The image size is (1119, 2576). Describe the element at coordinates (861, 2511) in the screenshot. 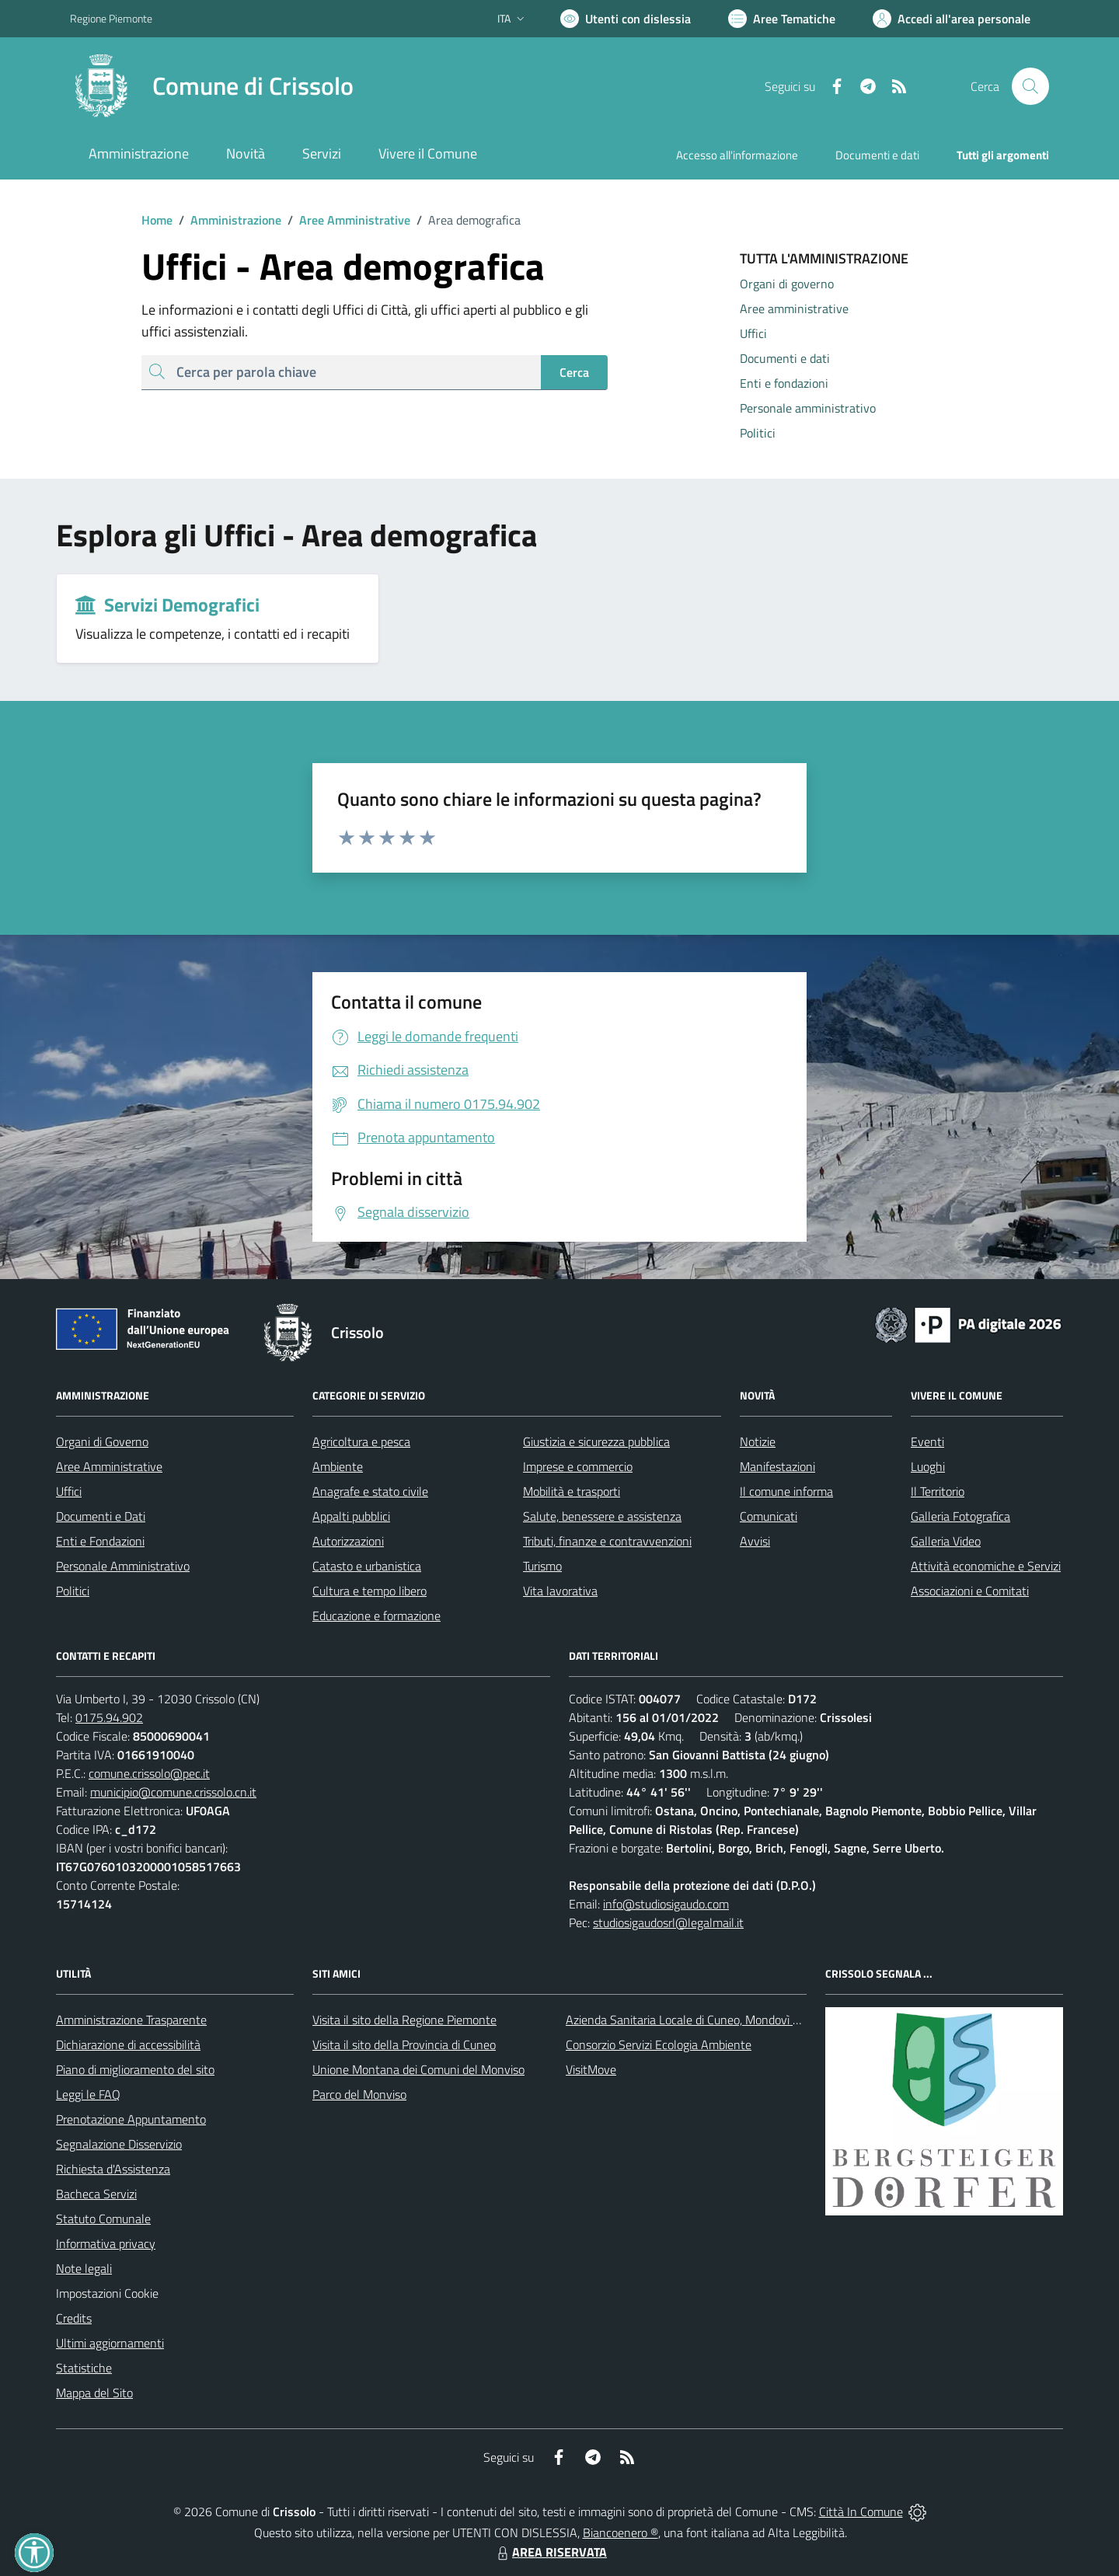

I see `Città In Comune` at that location.